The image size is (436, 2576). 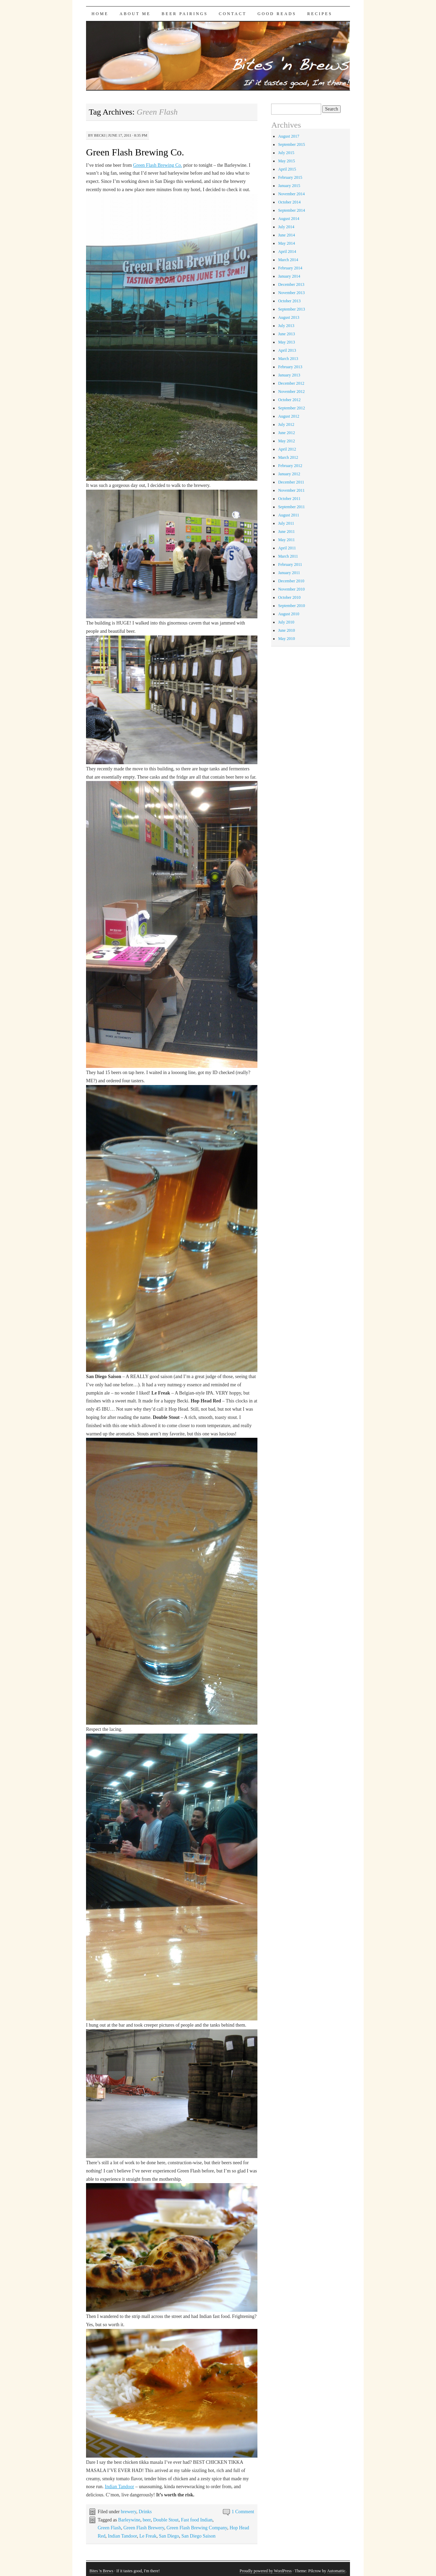 What do you see at coordinates (291, 309) in the screenshot?
I see `September 2013` at bounding box center [291, 309].